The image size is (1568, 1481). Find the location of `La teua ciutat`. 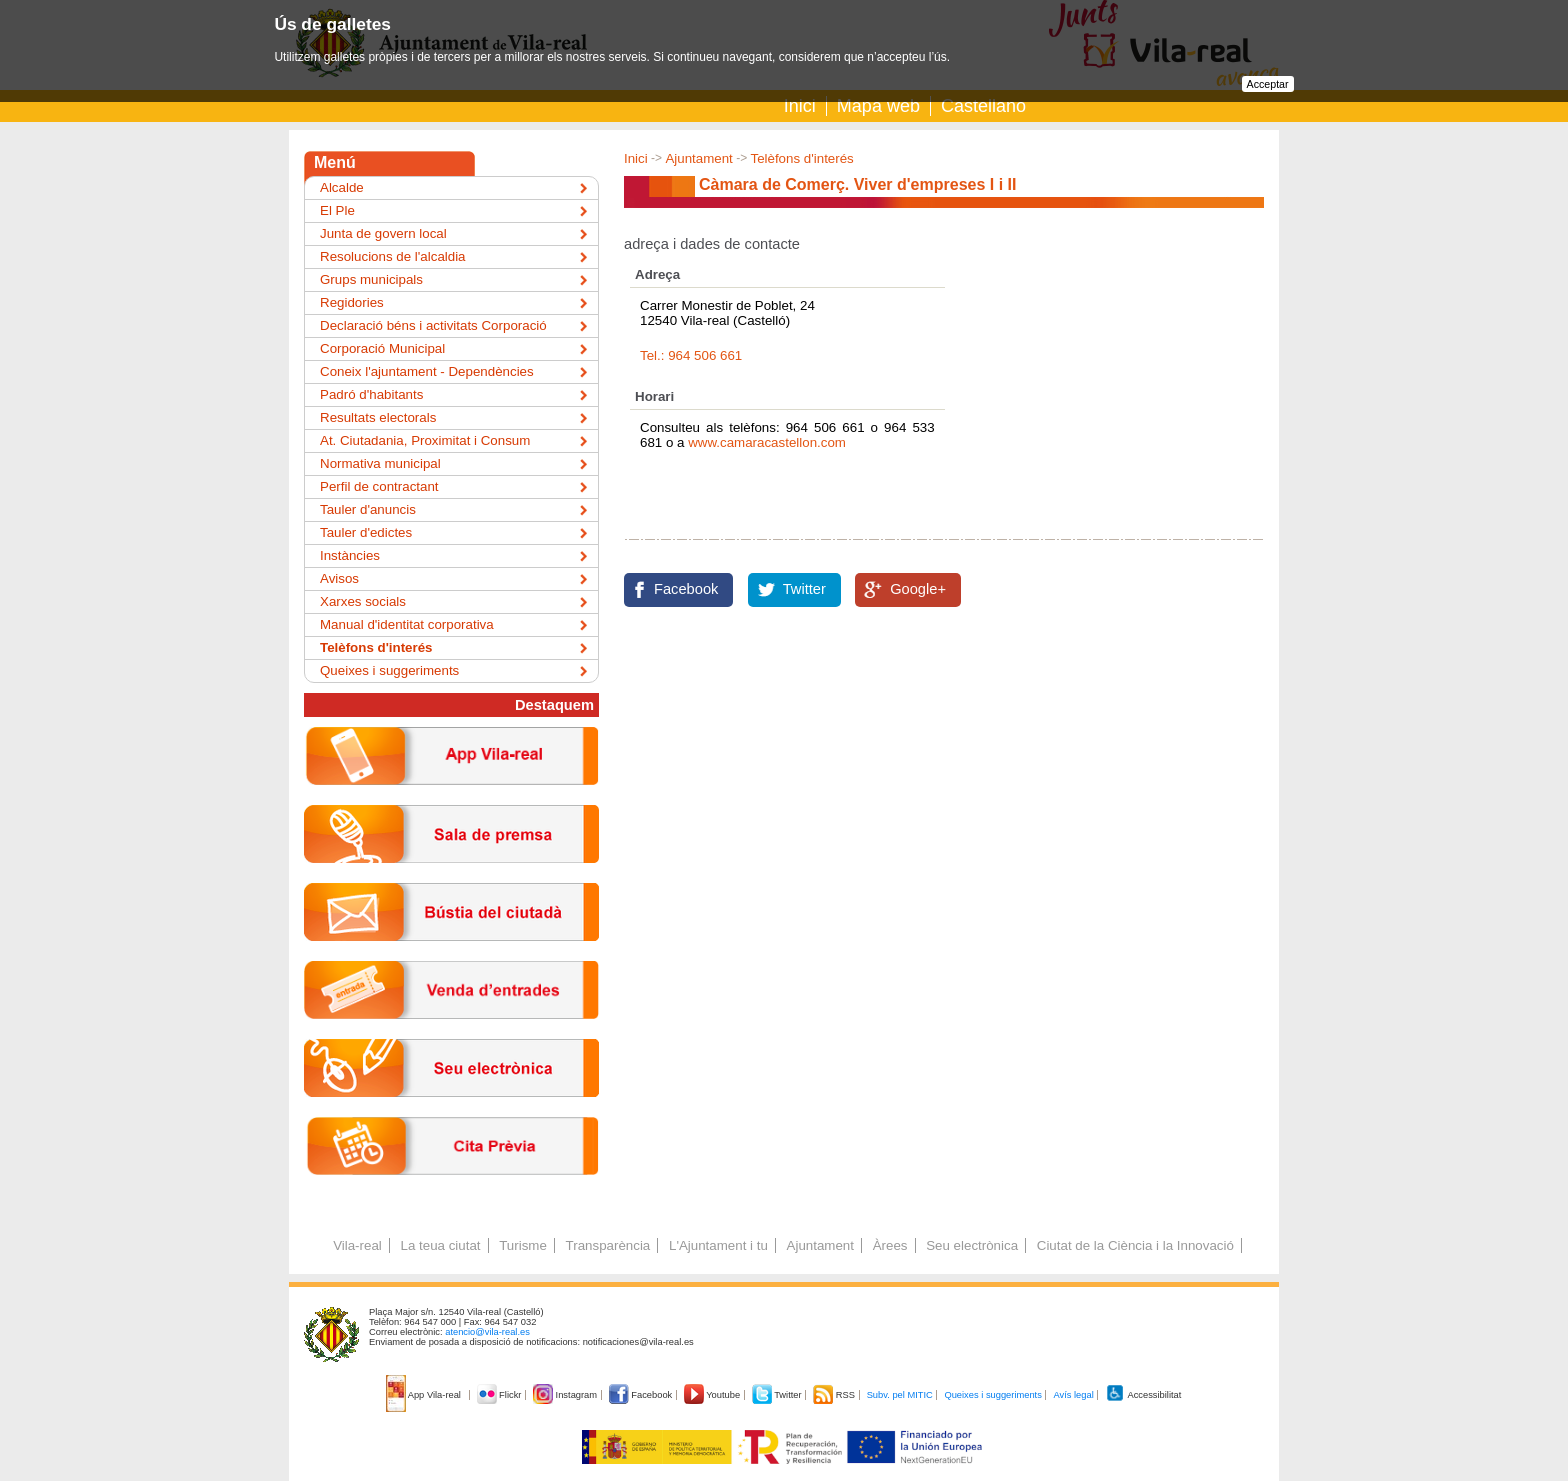

La teua ciutat is located at coordinates (440, 1245).